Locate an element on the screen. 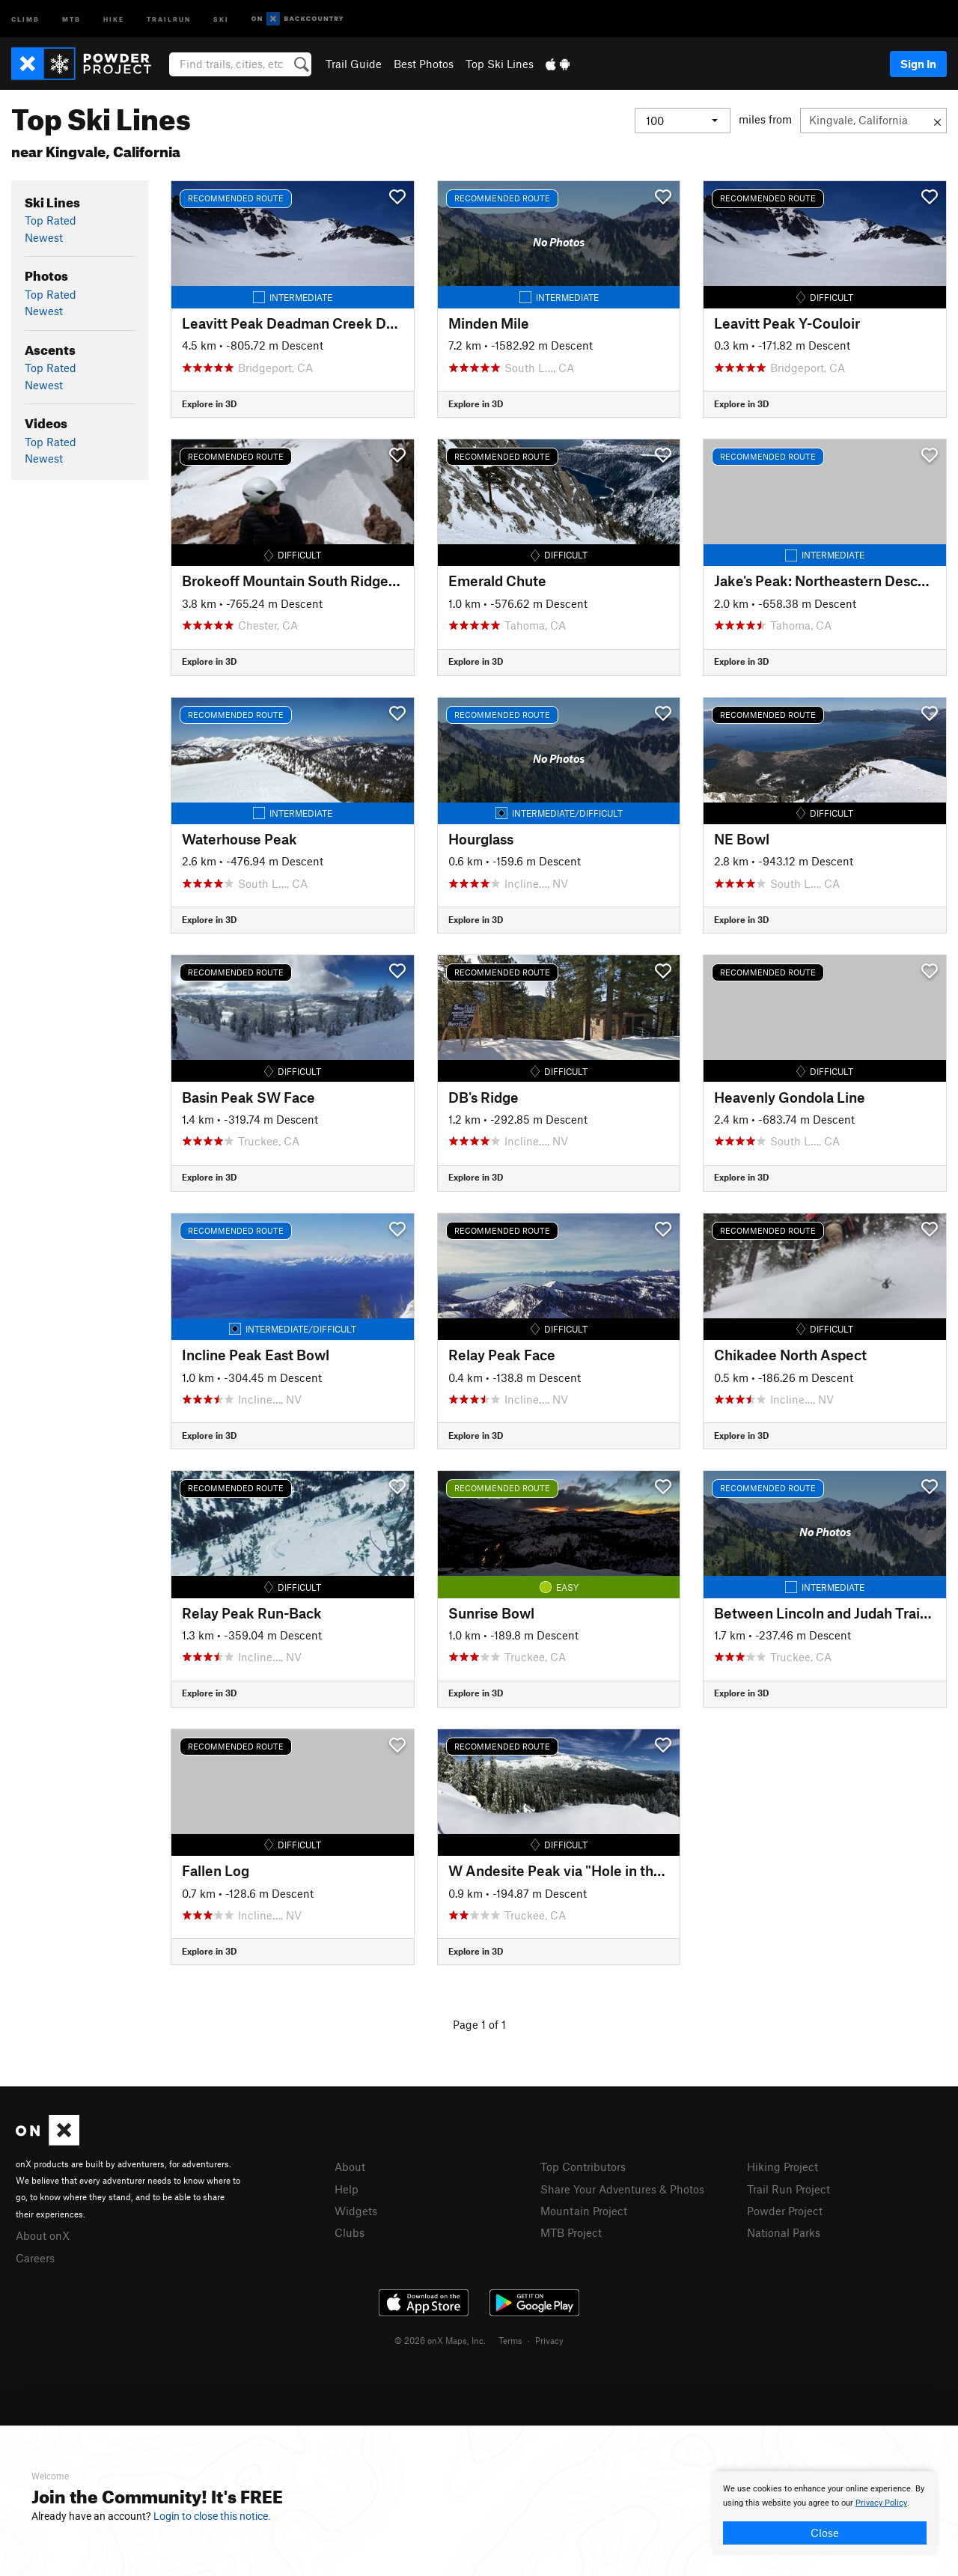  National Parks is located at coordinates (783, 2232).